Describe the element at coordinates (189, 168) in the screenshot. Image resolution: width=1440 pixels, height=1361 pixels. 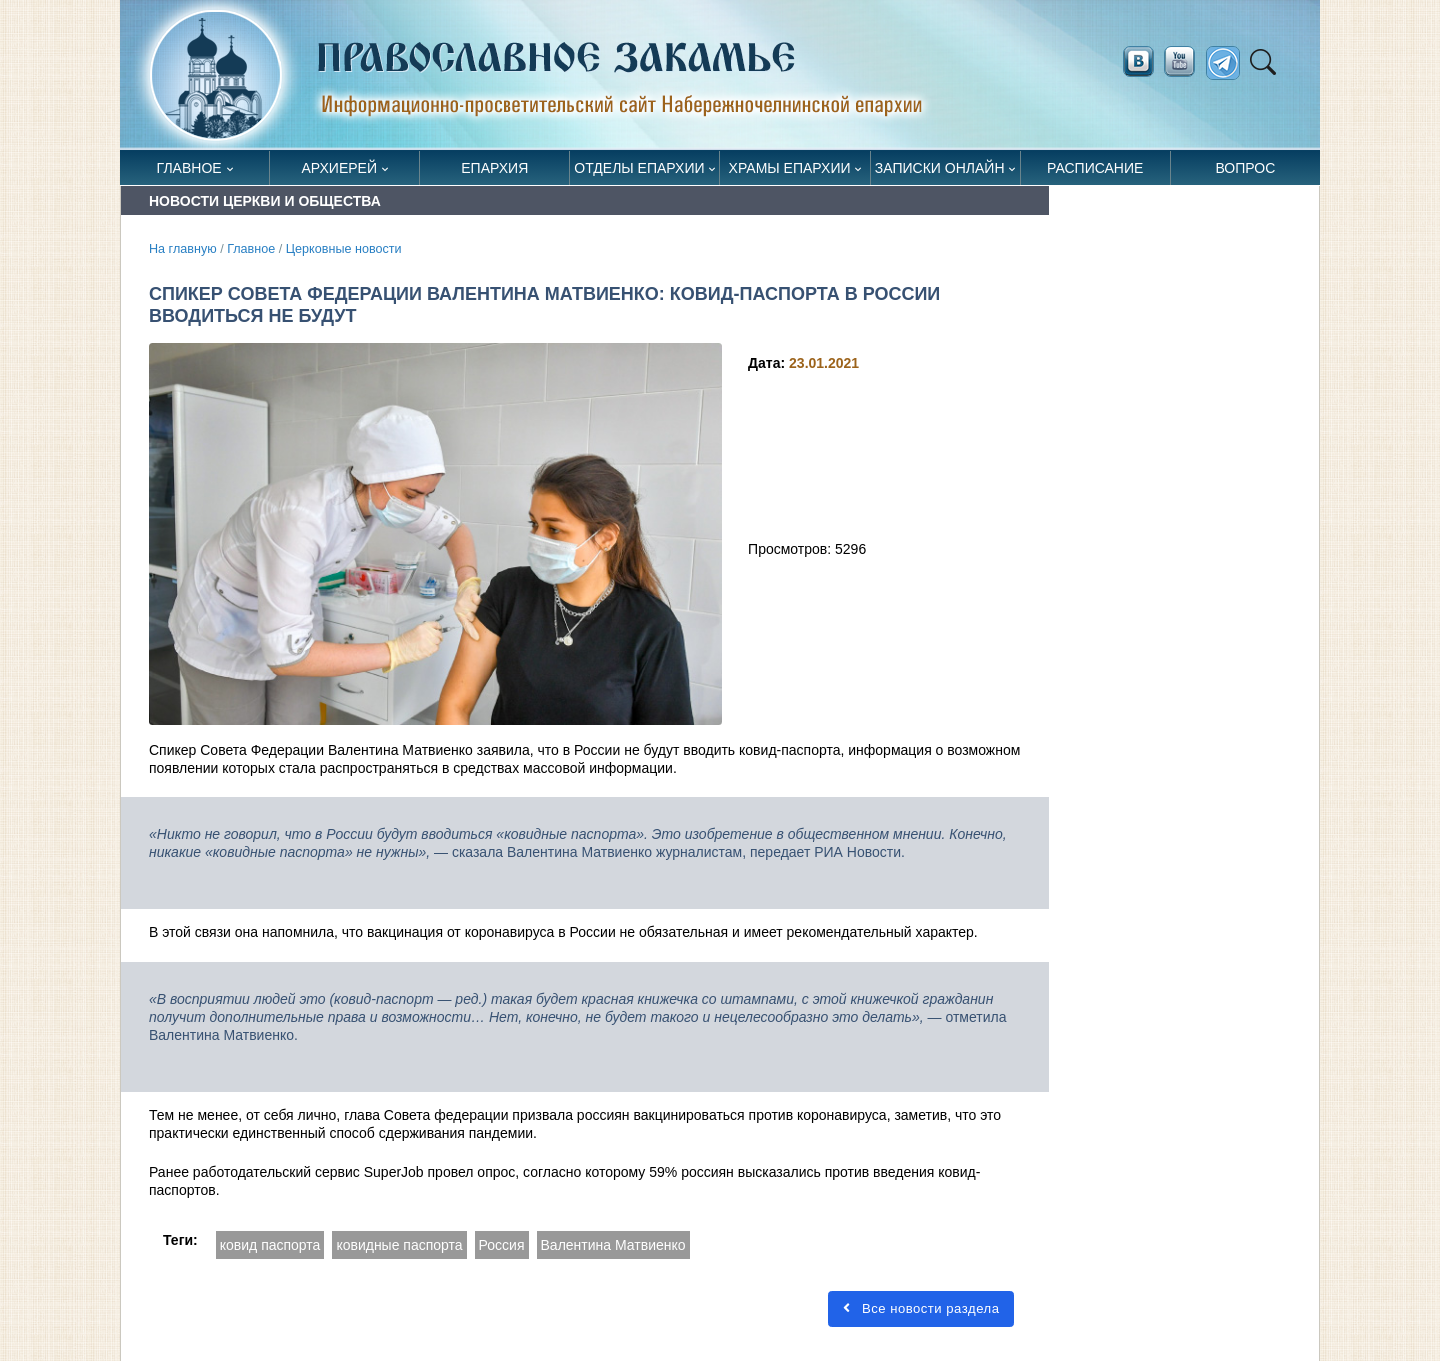
I see `Главное` at that location.